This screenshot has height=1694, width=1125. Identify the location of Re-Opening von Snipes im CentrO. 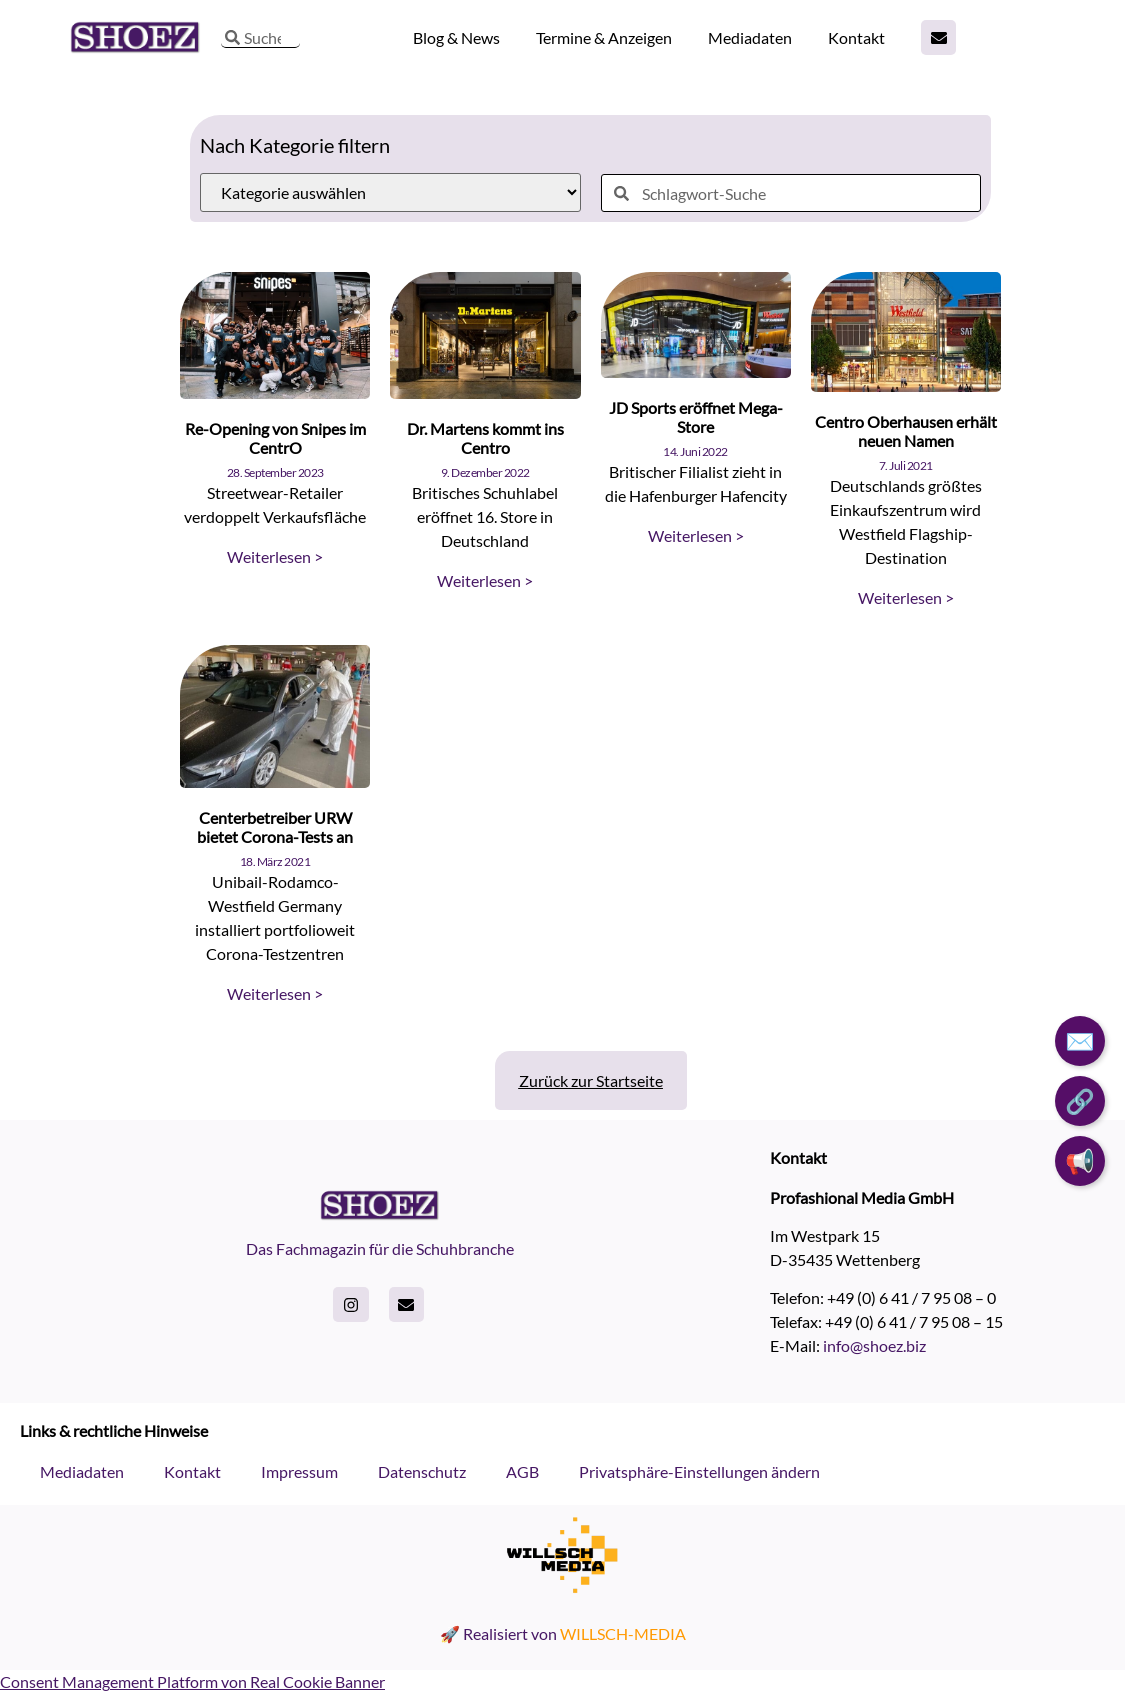
(275, 438).